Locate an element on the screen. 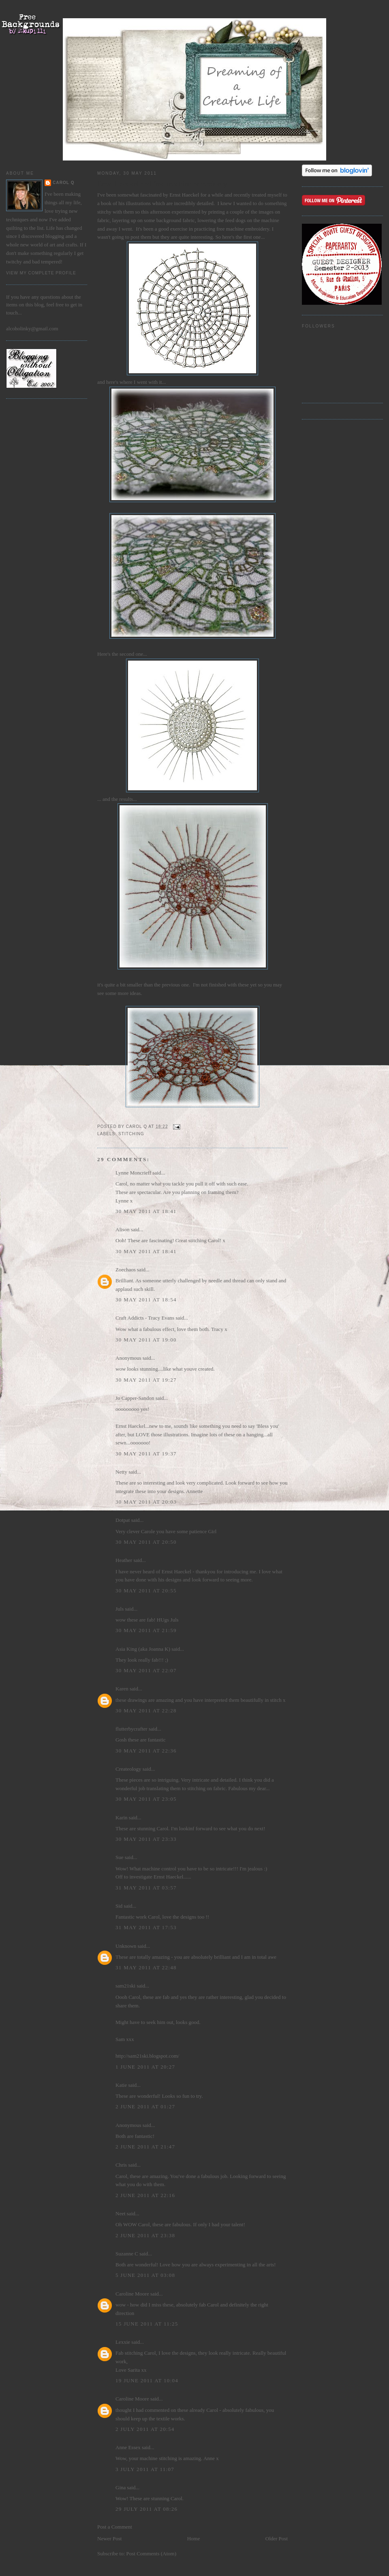  Sue is located at coordinates (119, 1857).